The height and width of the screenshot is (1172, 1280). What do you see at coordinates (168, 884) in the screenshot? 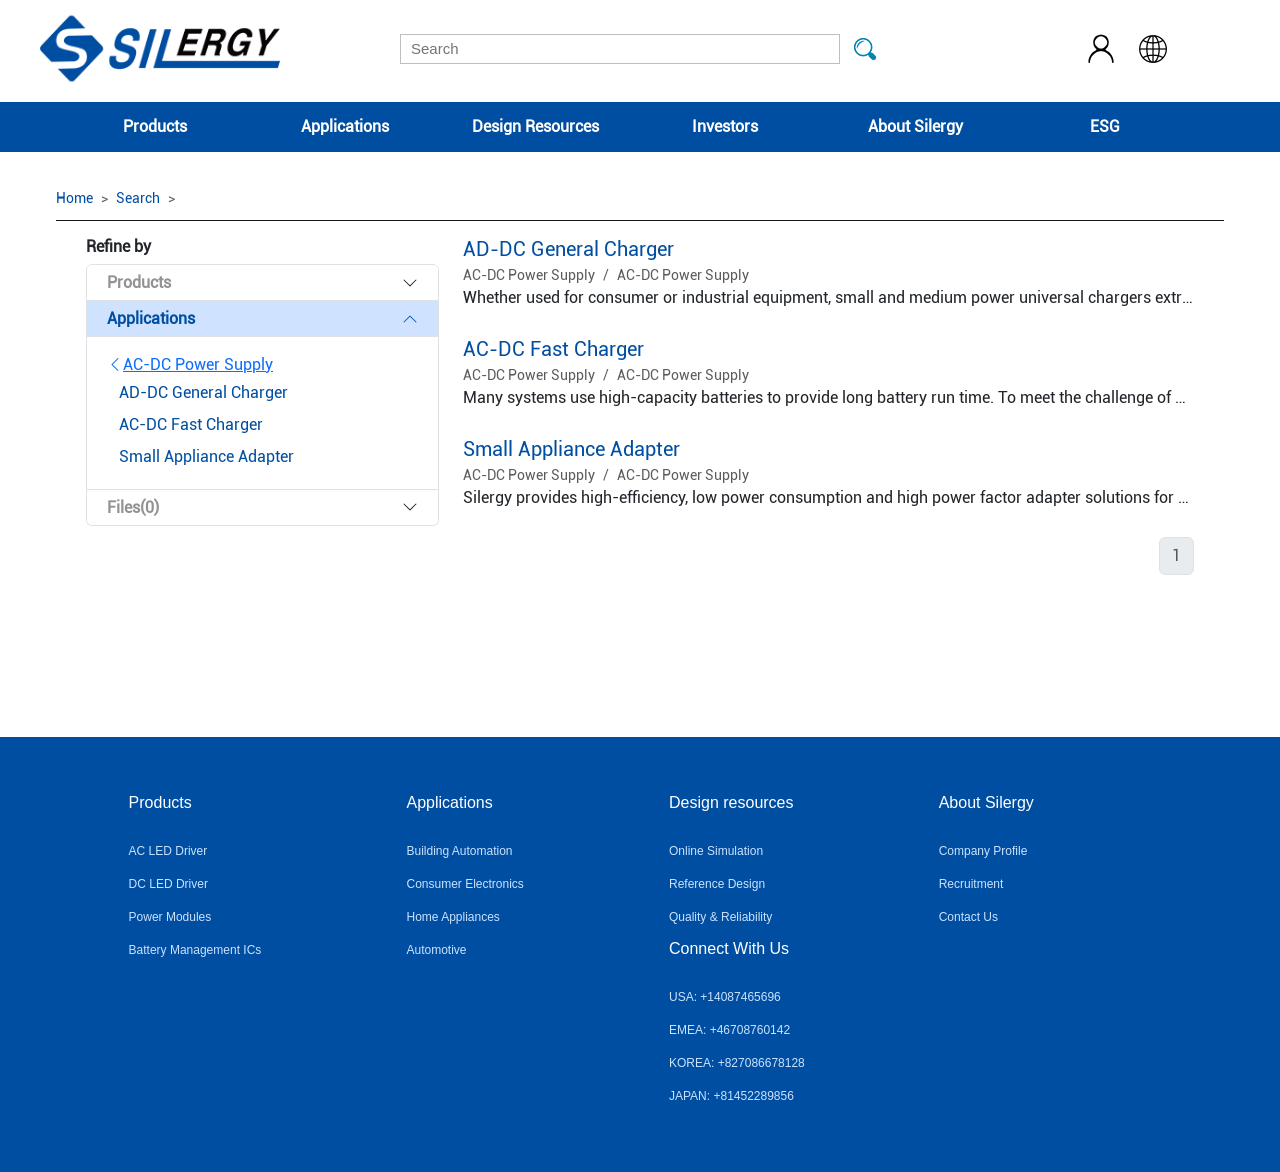
I see `DC LED Driver` at bounding box center [168, 884].